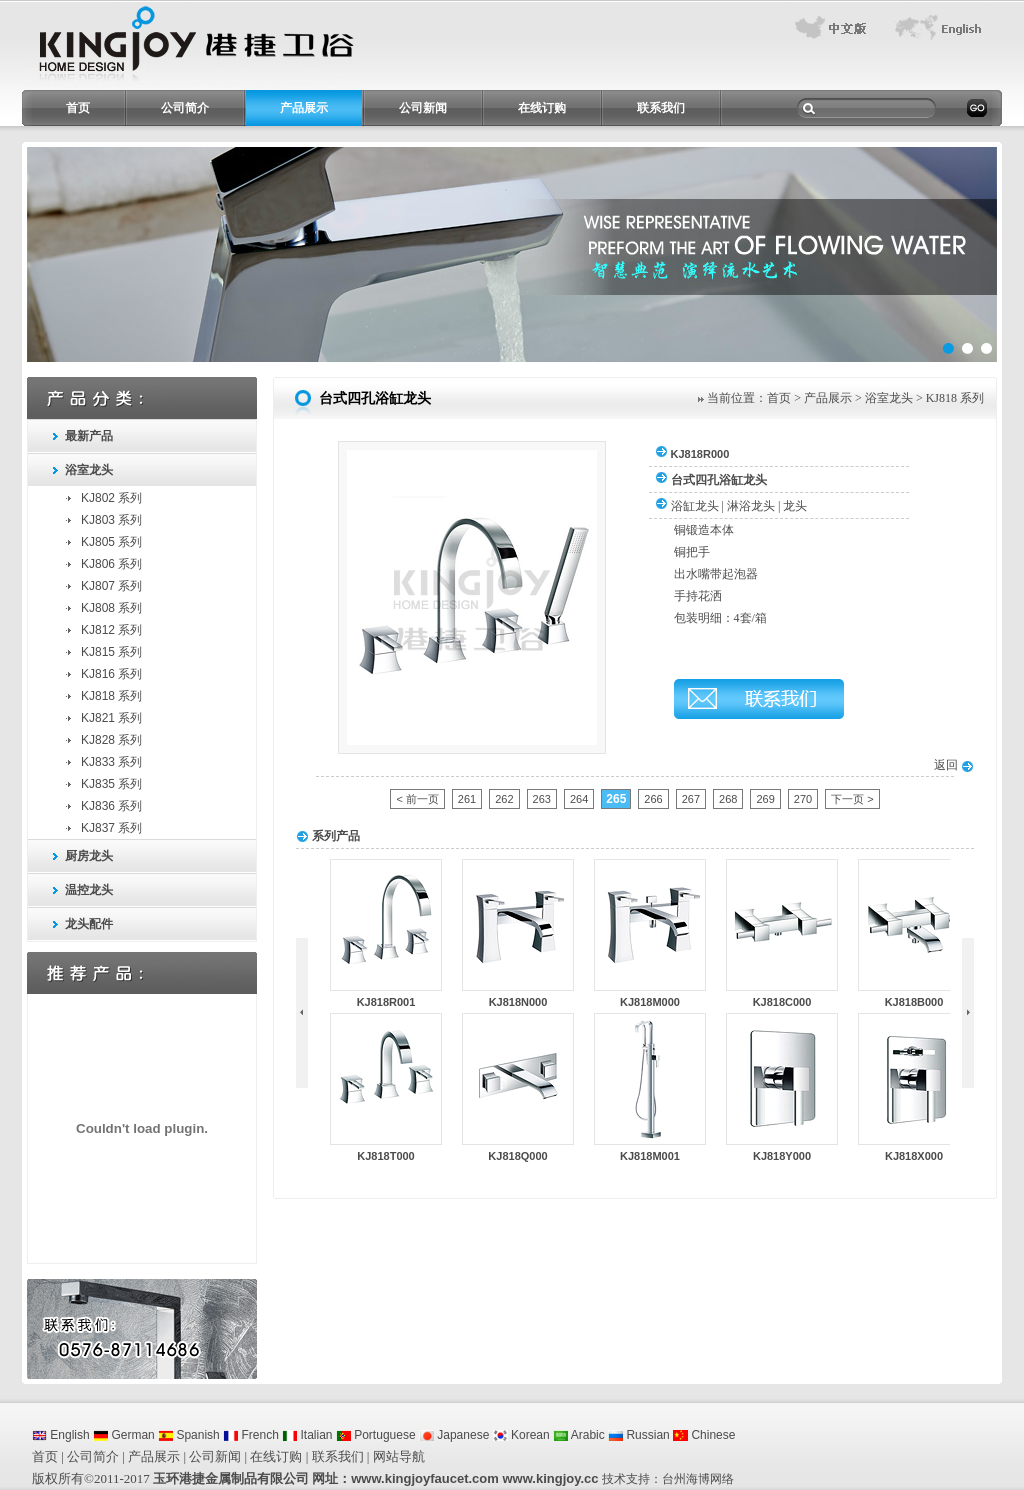 This screenshot has width=1024, height=1490. Describe the element at coordinates (803, 799) in the screenshot. I see `270` at that location.